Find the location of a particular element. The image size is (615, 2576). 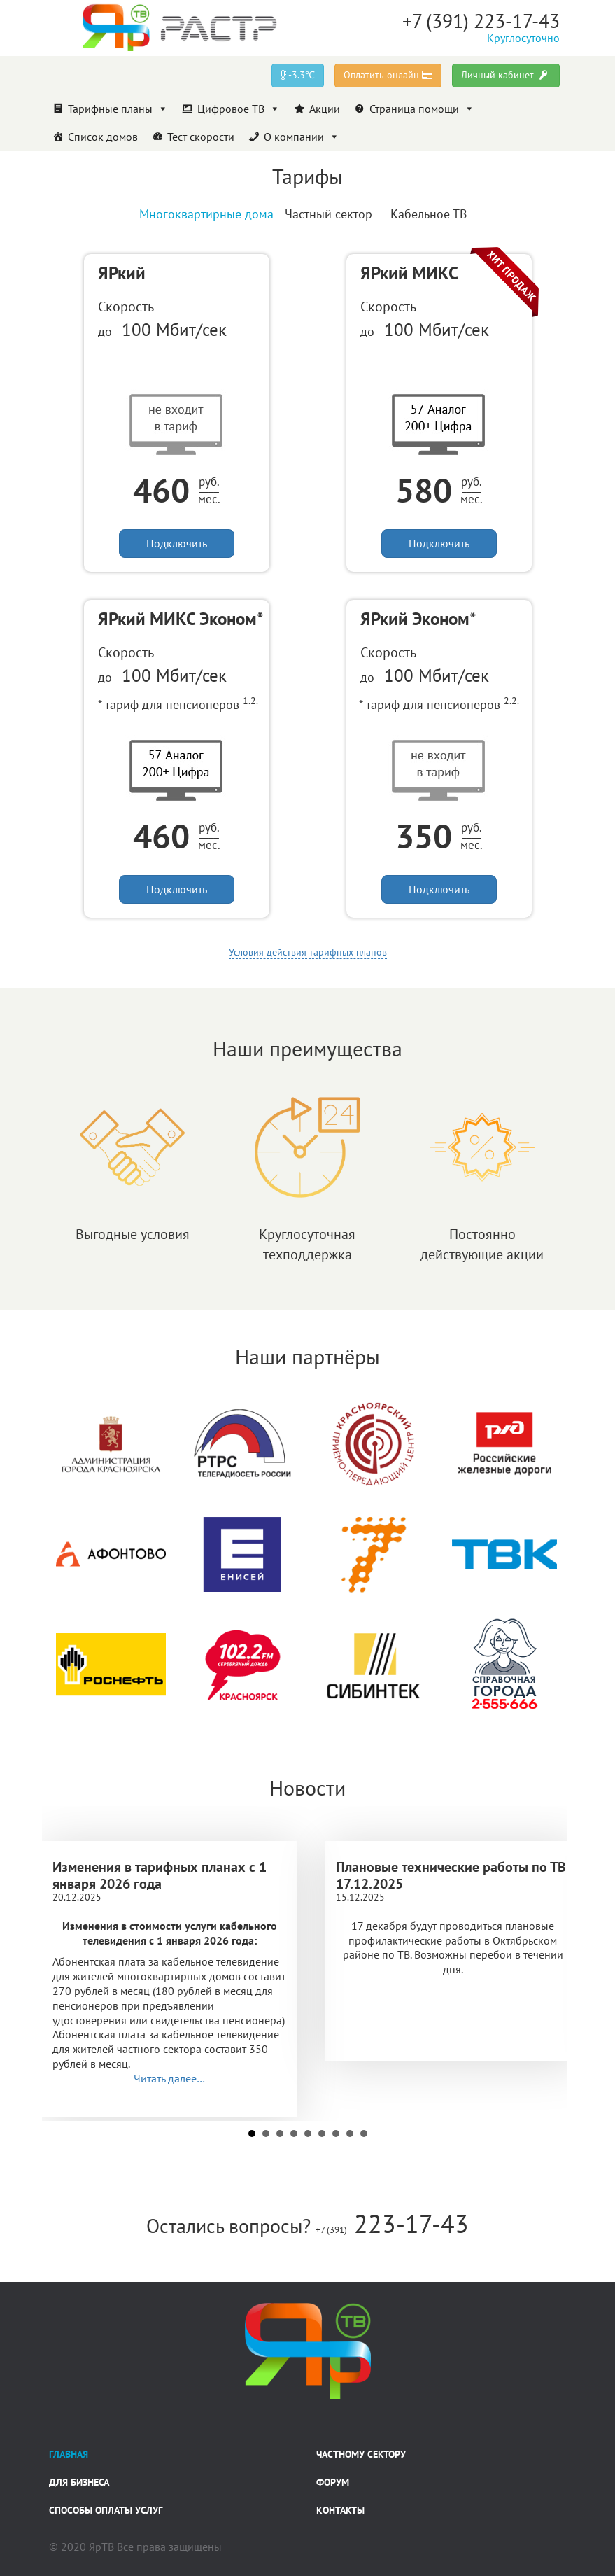

Форум is located at coordinates (332, 2482).